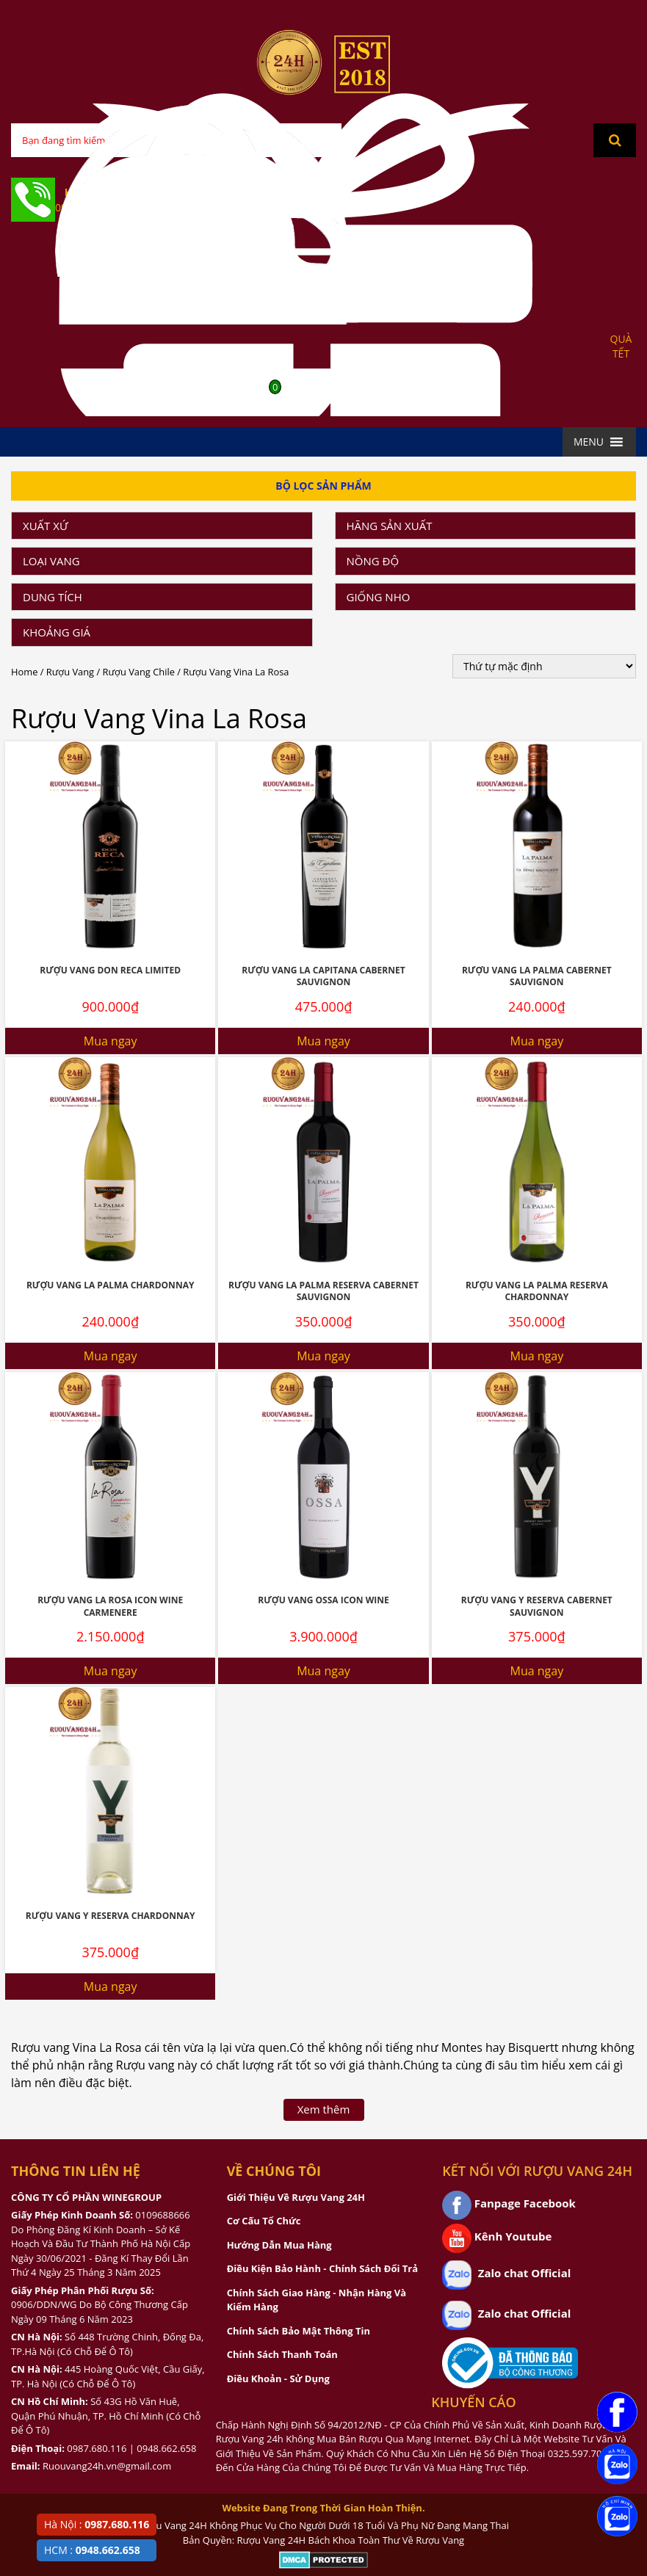 The height and width of the screenshot is (2576, 647). Describe the element at coordinates (296, 2197) in the screenshot. I see `Giới Thiệu Về Rượu Vang 24H` at that location.